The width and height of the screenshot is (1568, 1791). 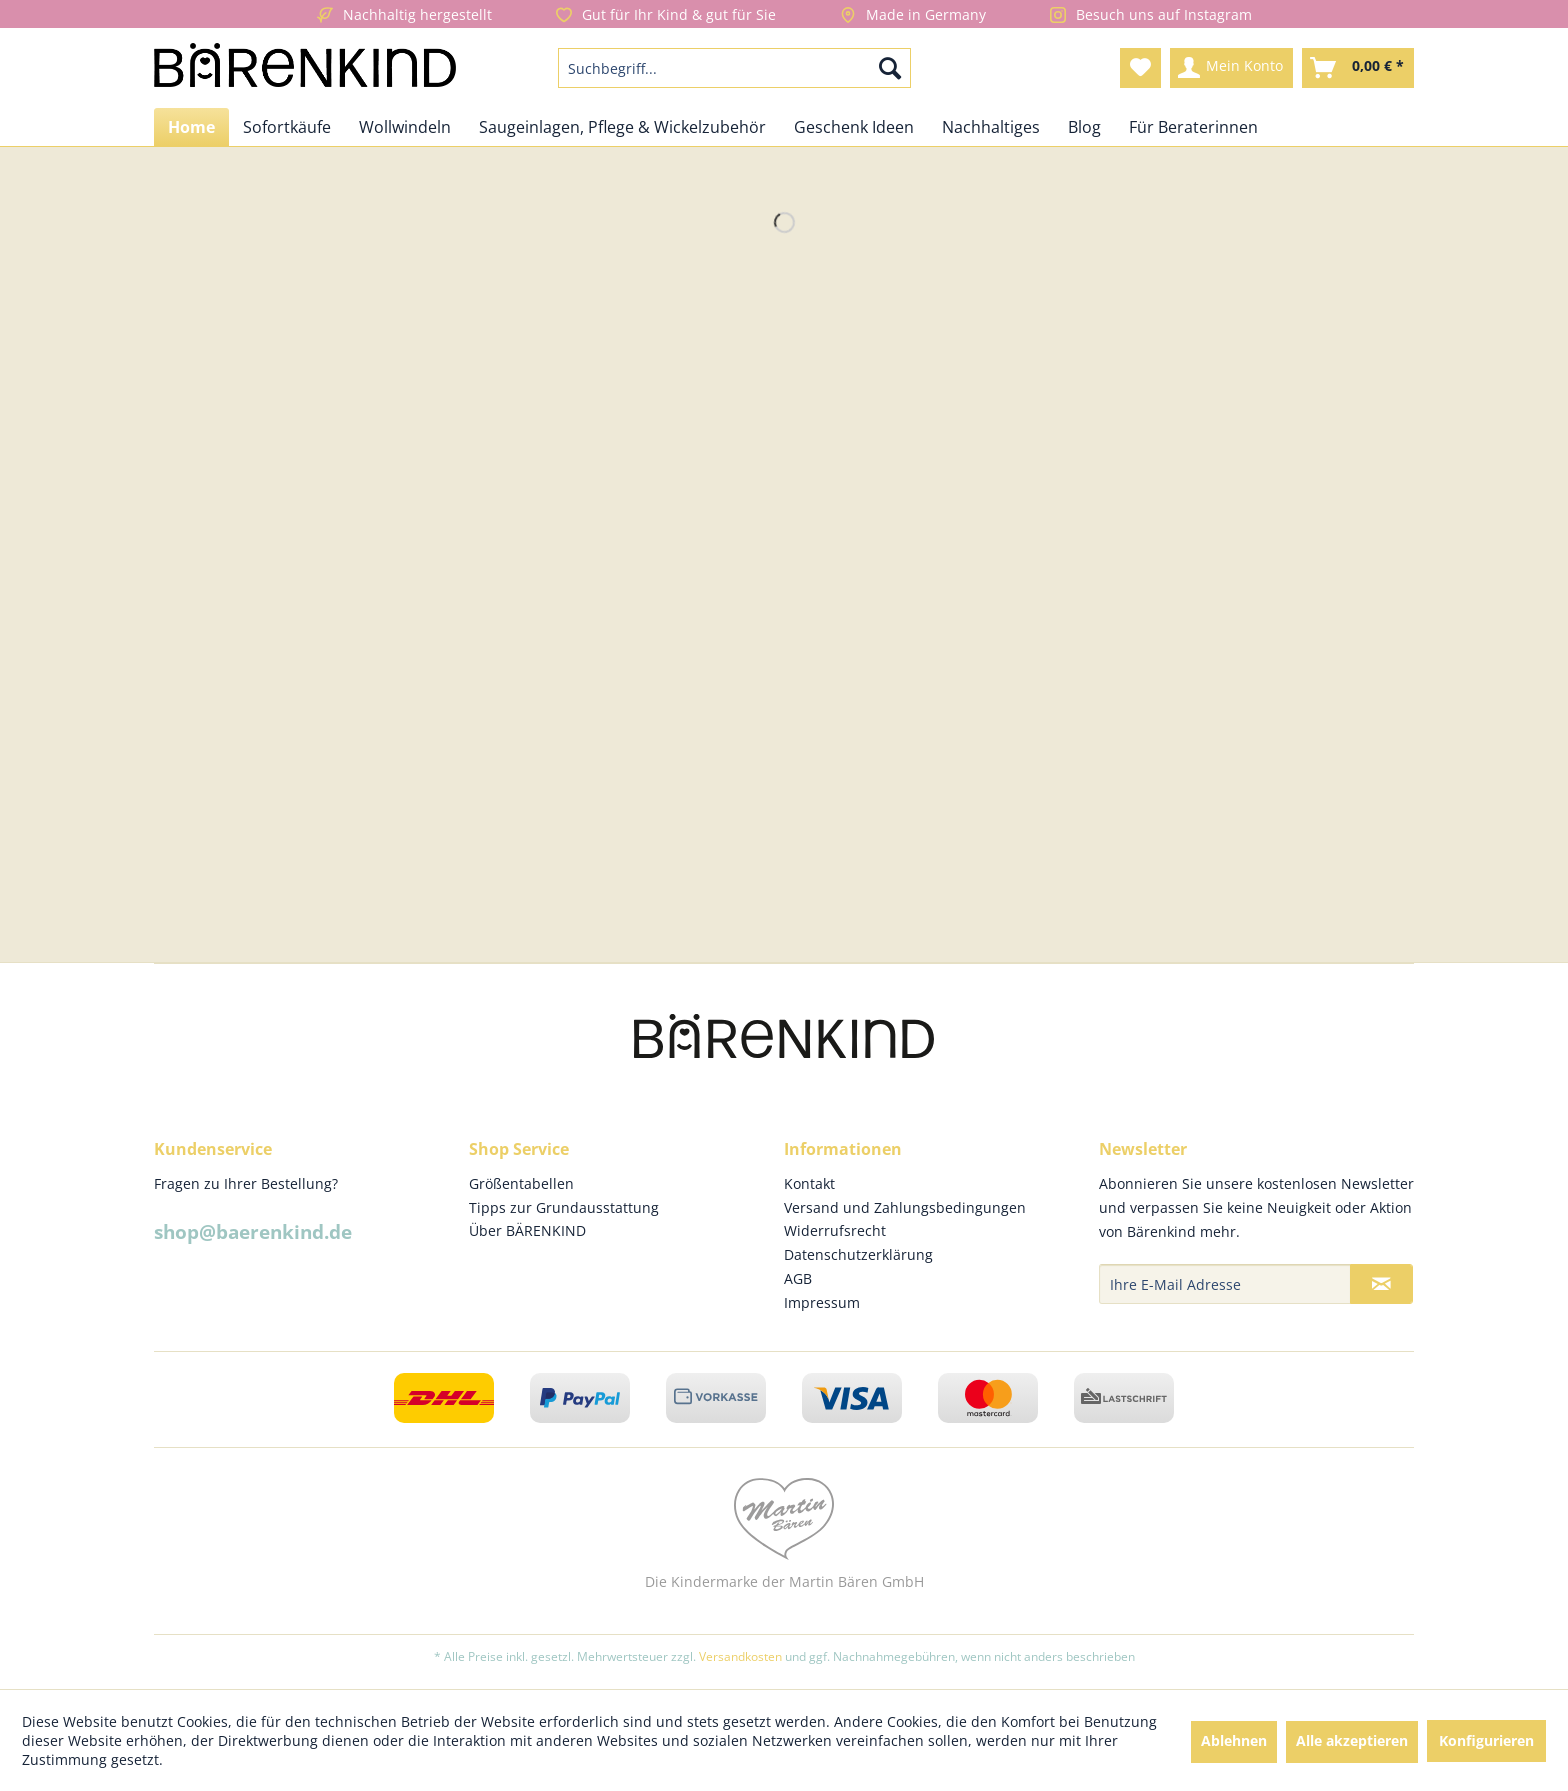 I want to click on [Suchbegriff...], so click(x=734, y=68).